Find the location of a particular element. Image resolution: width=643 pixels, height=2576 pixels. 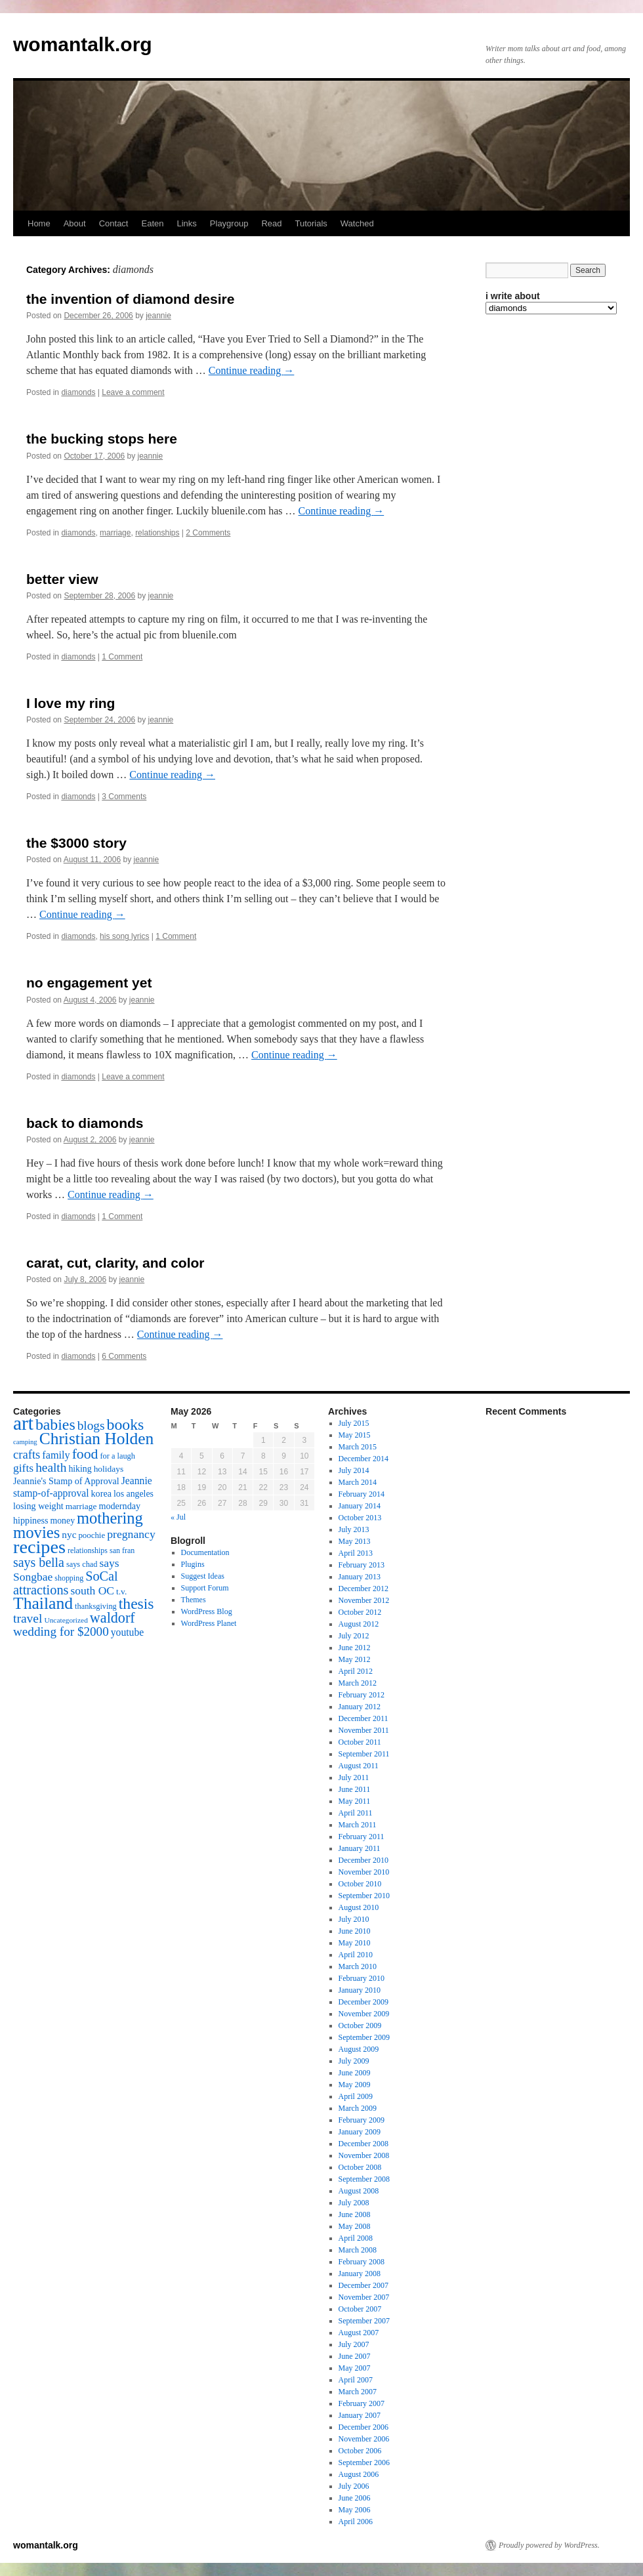

November 2011 is located at coordinates (364, 1730).